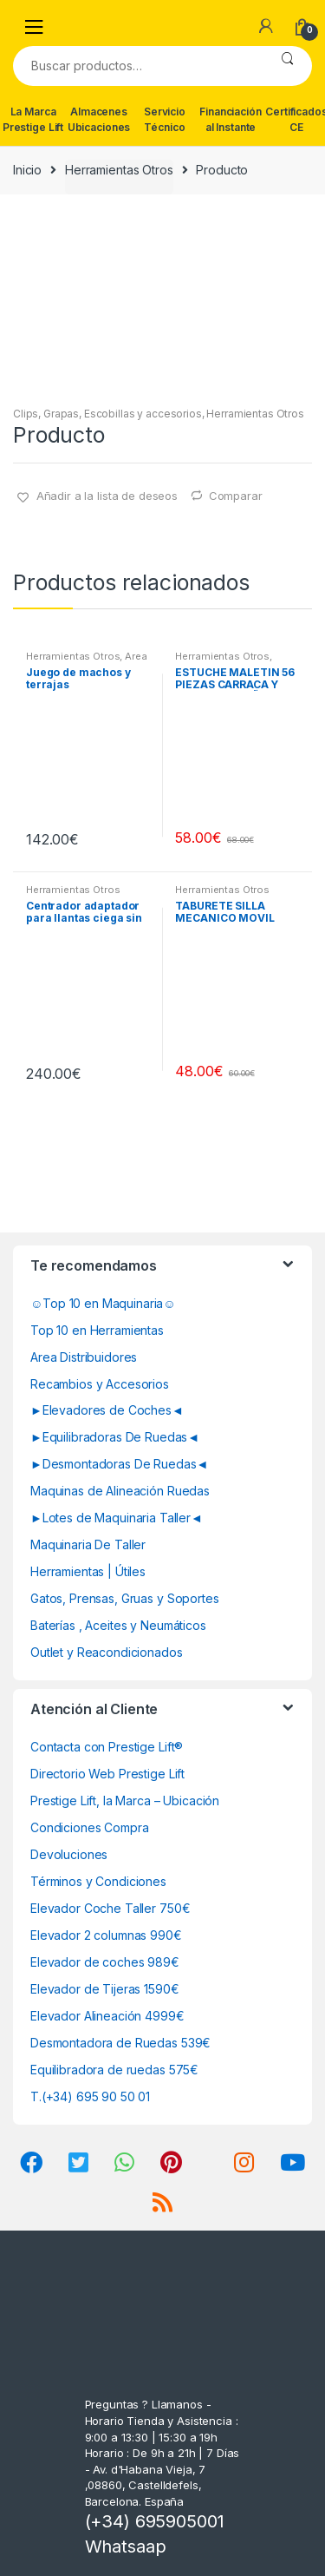 The width and height of the screenshot is (325, 2576). Describe the element at coordinates (107, 1773) in the screenshot. I see `Directorio Web Prestige Lift` at that location.